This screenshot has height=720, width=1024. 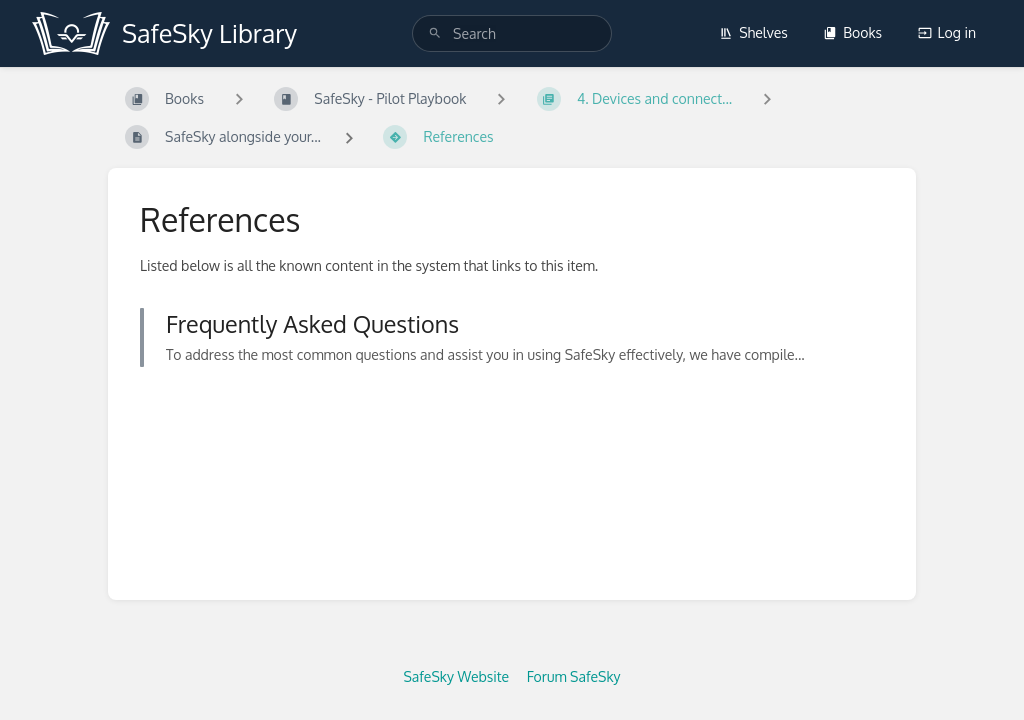 What do you see at coordinates (512, 33) in the screenshot?
I see `[search]` at bounding box center [512, 33].